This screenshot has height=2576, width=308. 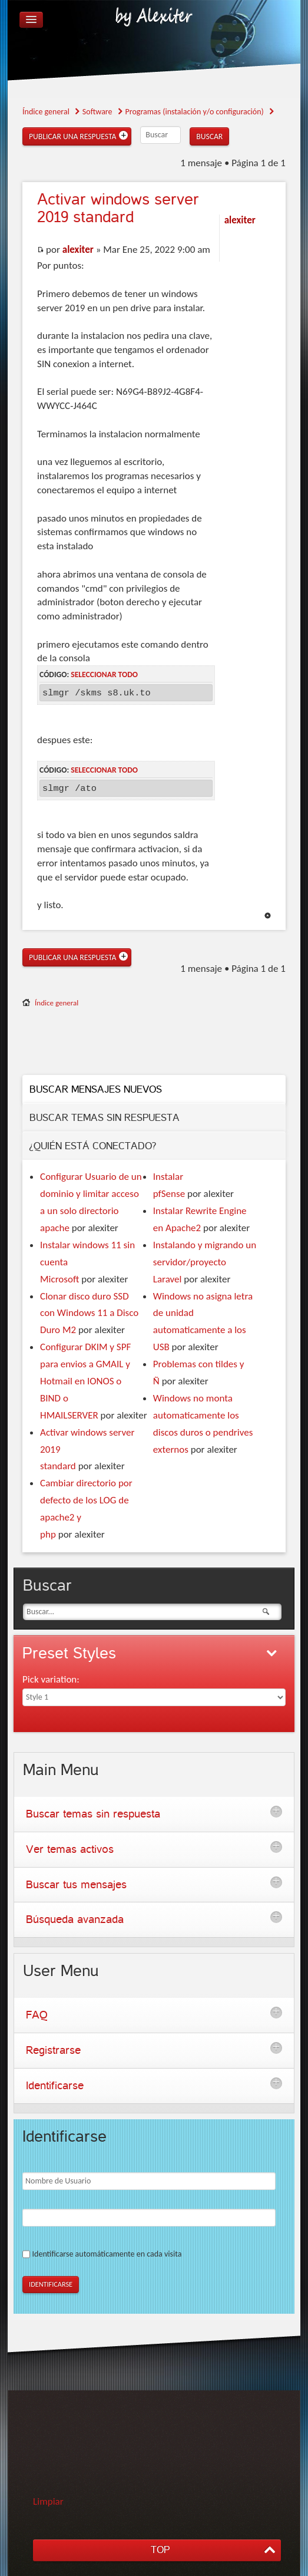 What do you see at coordinates (118, 208) in the screenshot?
I see `windows server 2019 standard` at bounding box center [118, 208].